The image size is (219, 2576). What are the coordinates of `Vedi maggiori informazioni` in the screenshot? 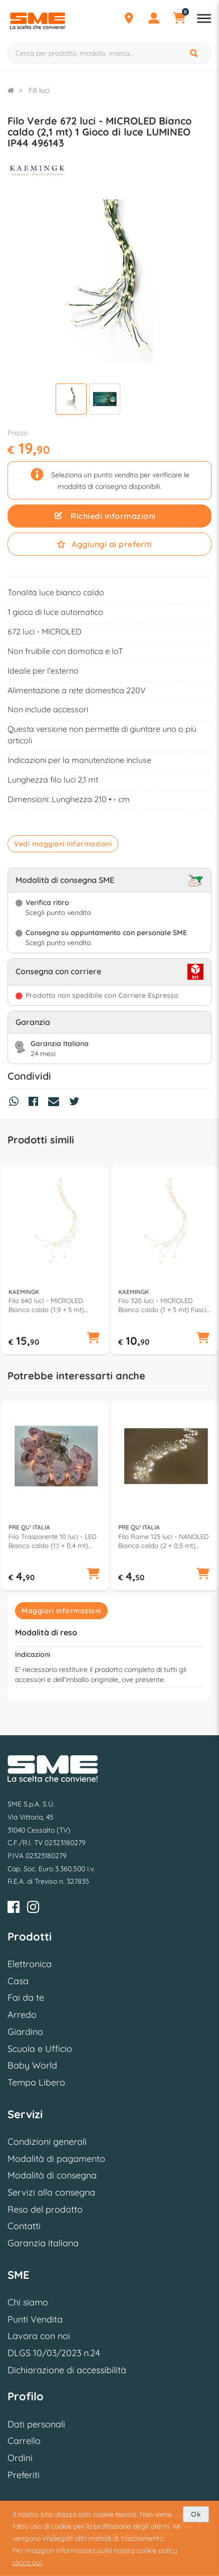 It's located at (63, 843).